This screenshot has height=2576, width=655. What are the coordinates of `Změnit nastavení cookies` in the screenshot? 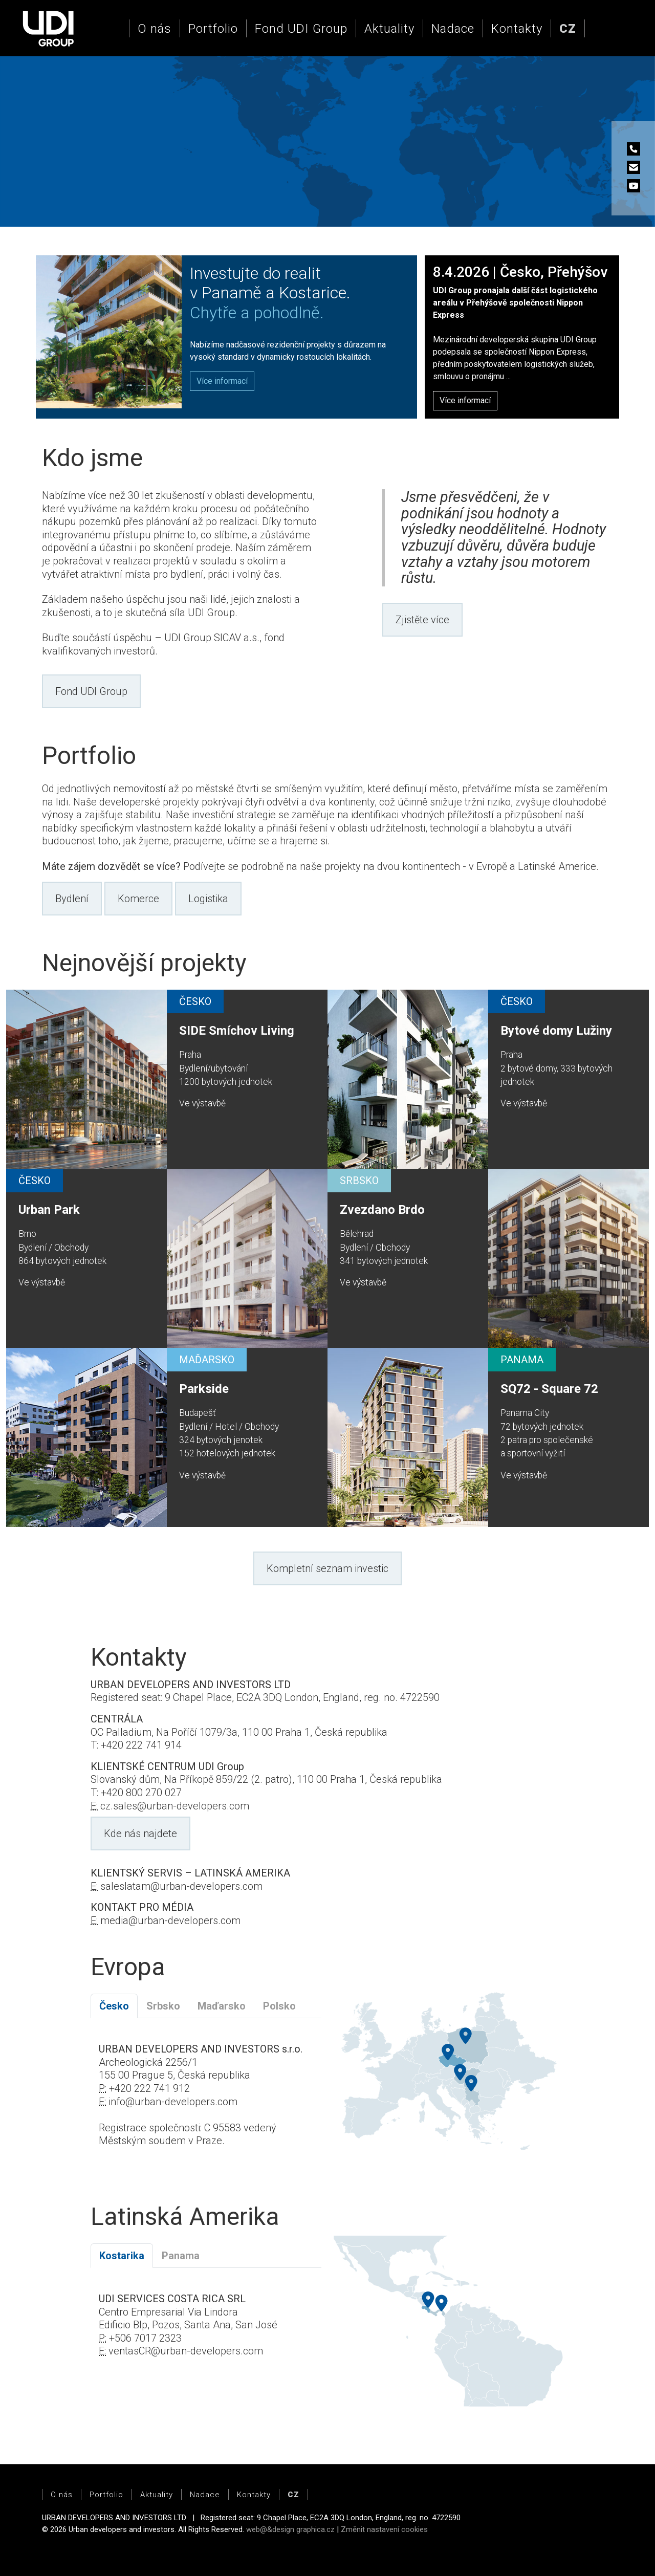 It's located at (384, 2529).